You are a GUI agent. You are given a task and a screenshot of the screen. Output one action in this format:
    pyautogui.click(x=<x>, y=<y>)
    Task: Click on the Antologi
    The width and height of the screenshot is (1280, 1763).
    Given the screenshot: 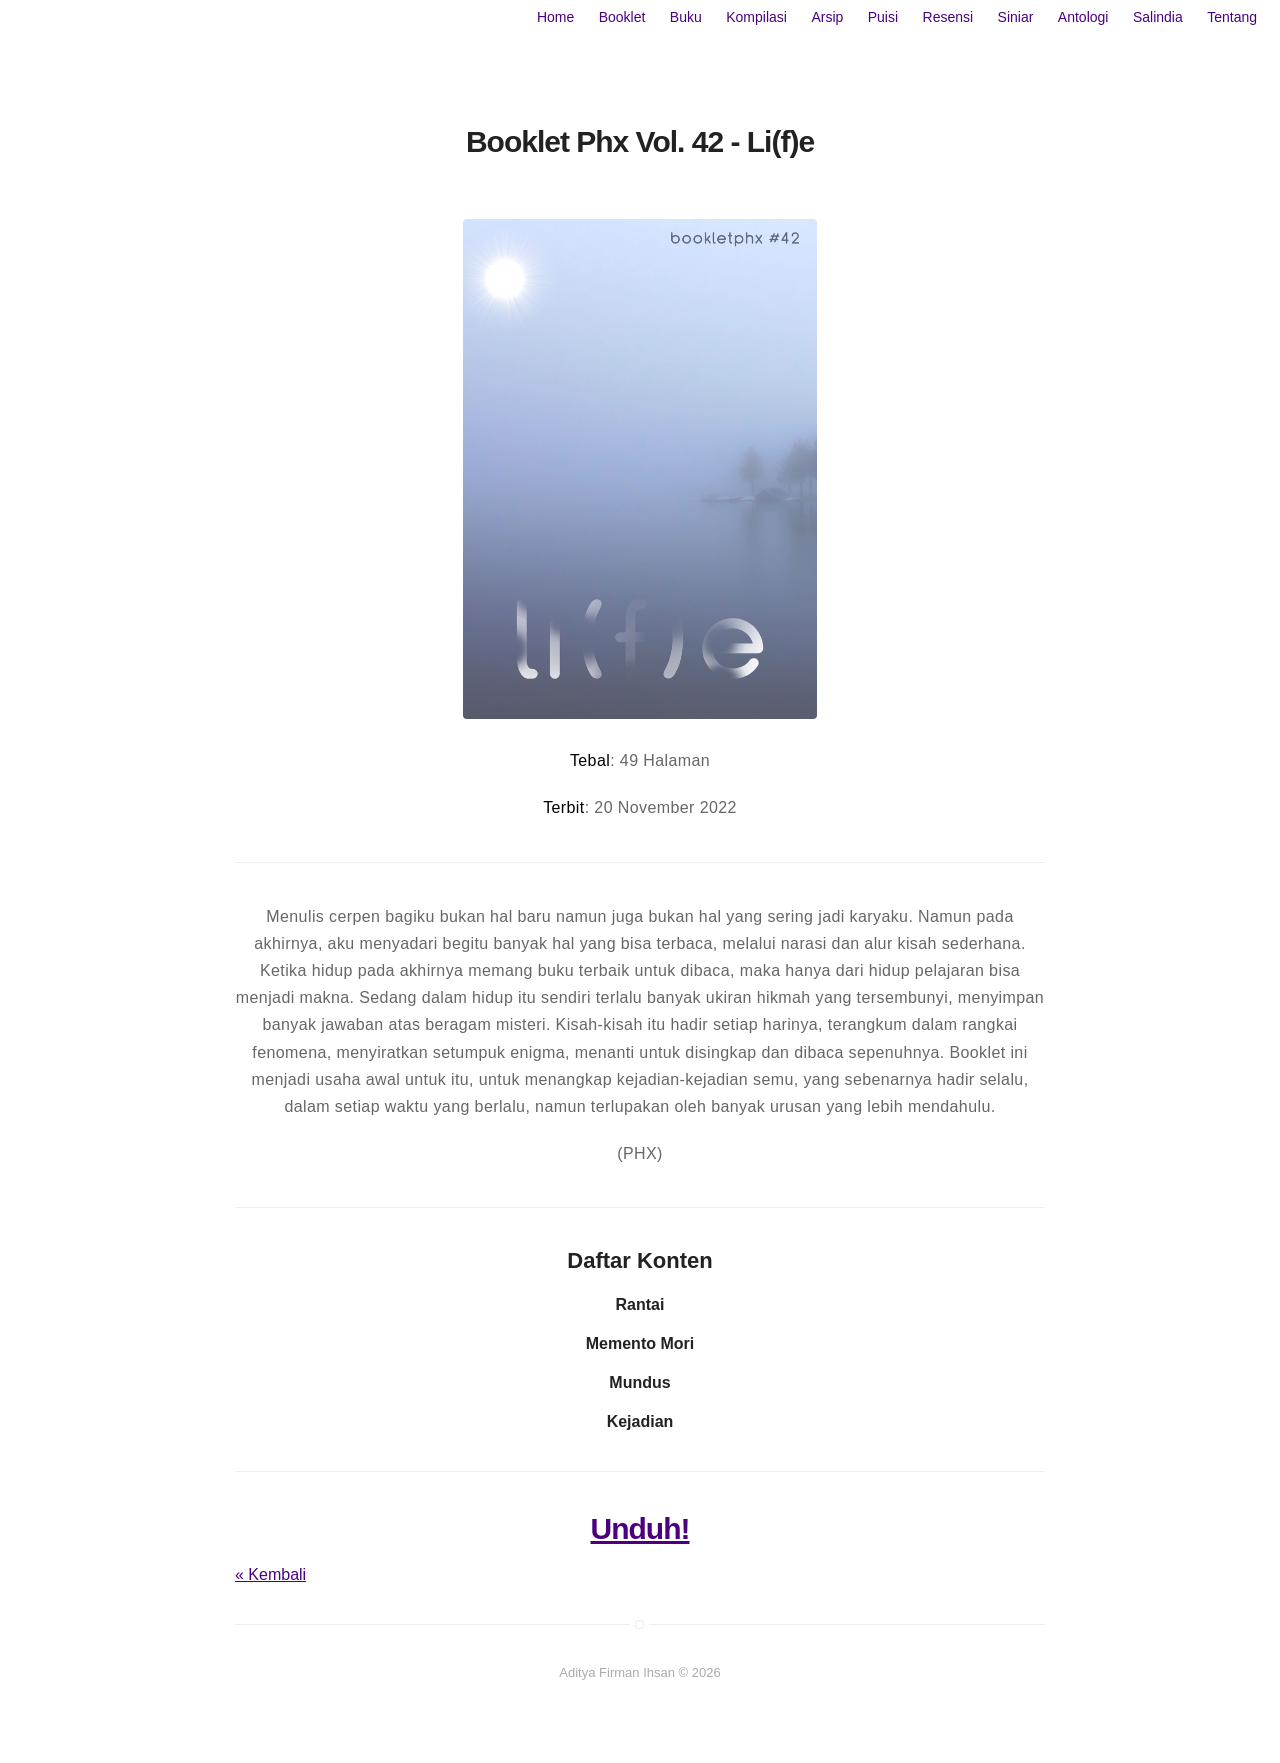 What is the action you would take?
    pyautogui.click(x=1083, y=17)
    